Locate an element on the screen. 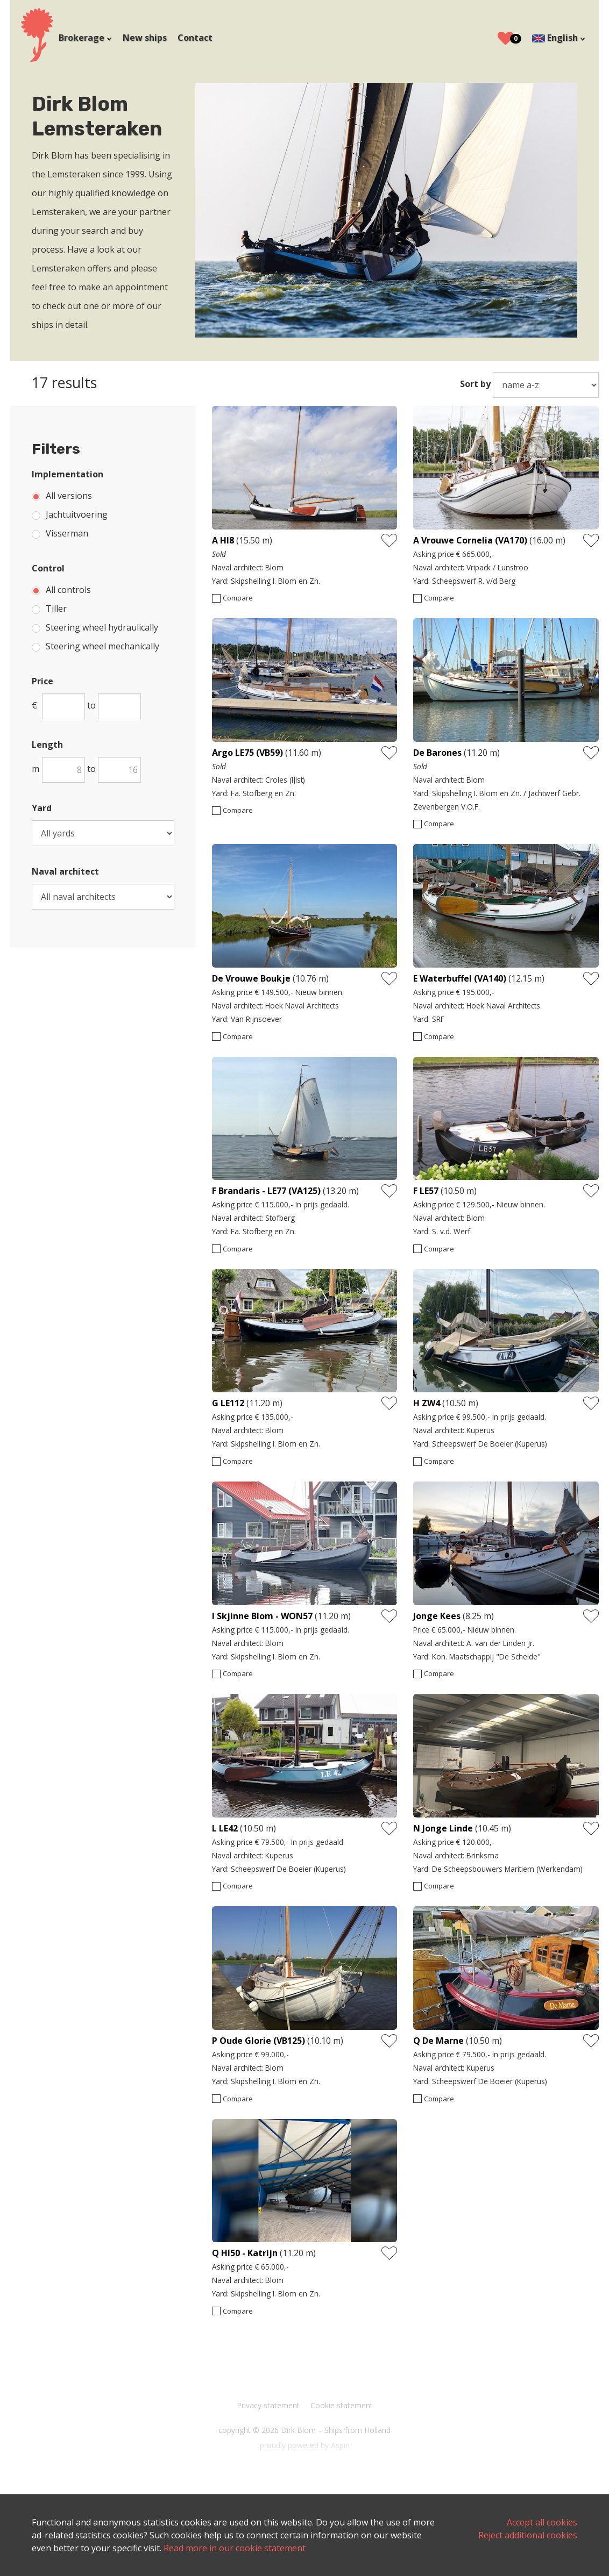 The height and width of the screenshot is (2576, 609). Reject additional cookies is located at coordinates (527, 2535).